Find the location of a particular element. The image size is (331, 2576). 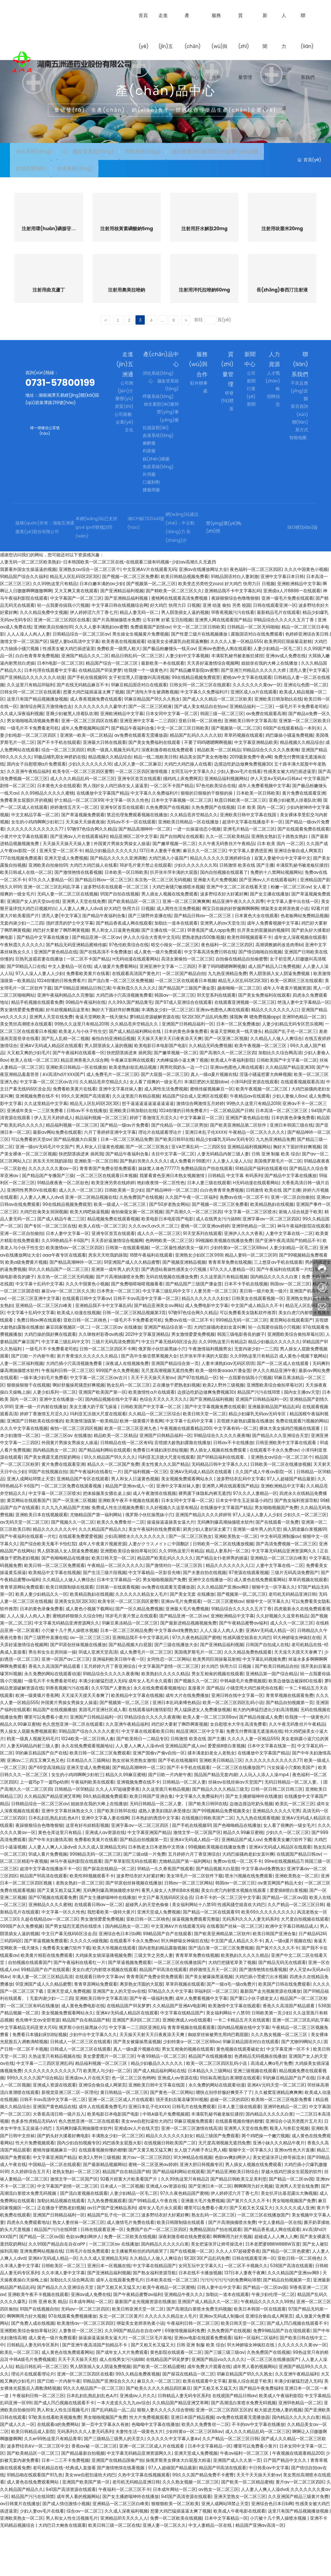

大鸡巴把骚笔草美了视频 is located at coordinates (232, 2009).